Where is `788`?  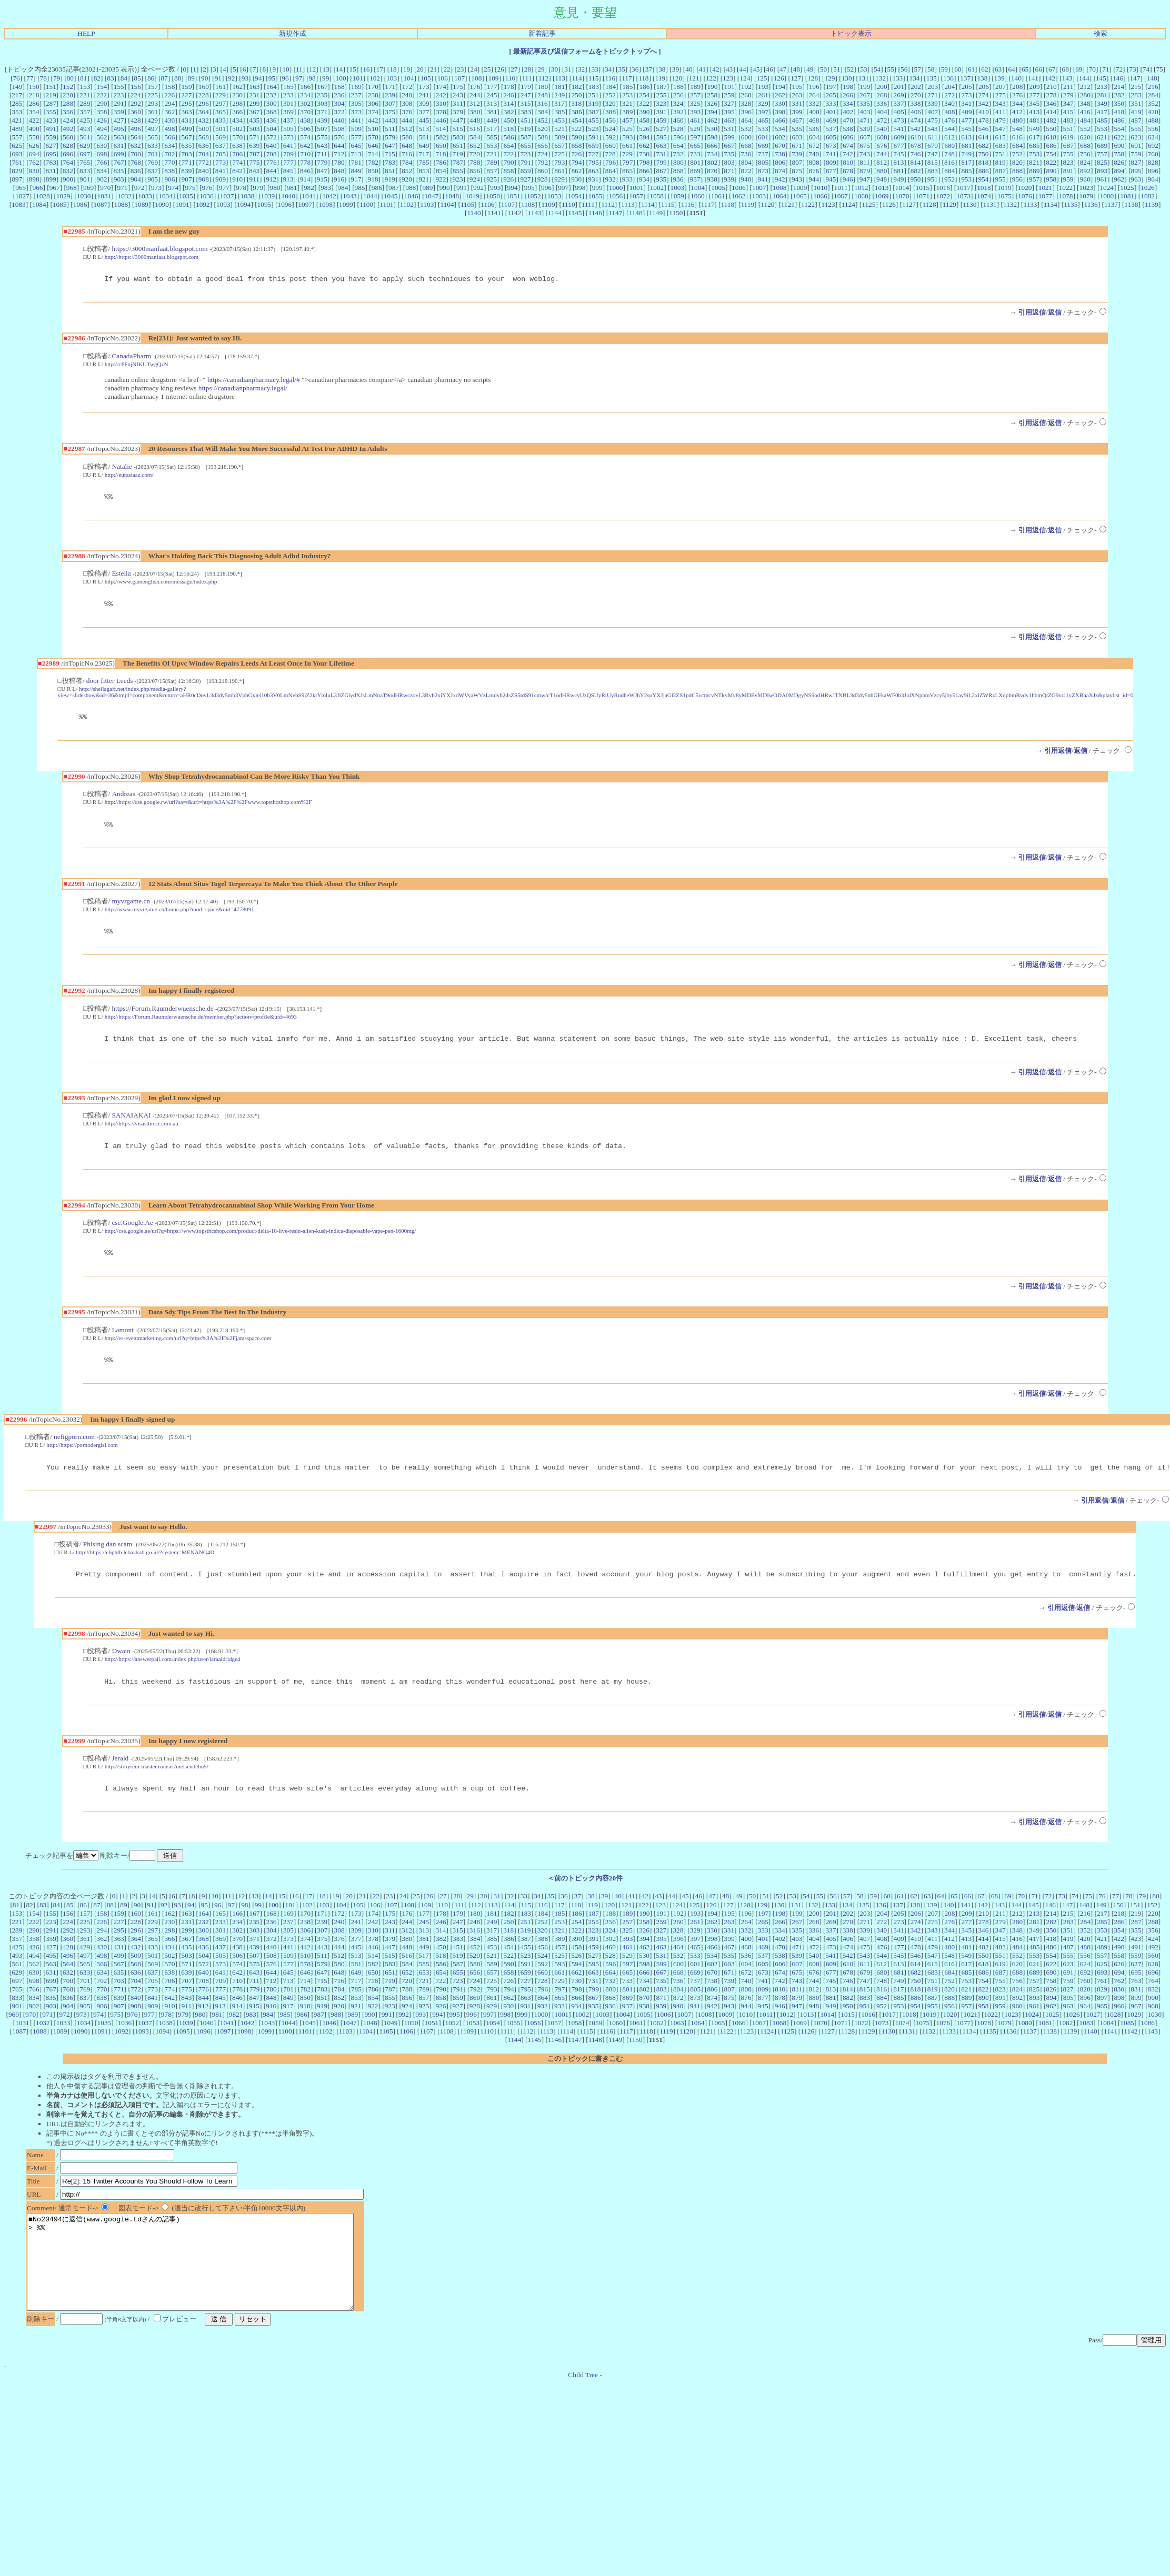 788 is located at coordinates (474, 162).